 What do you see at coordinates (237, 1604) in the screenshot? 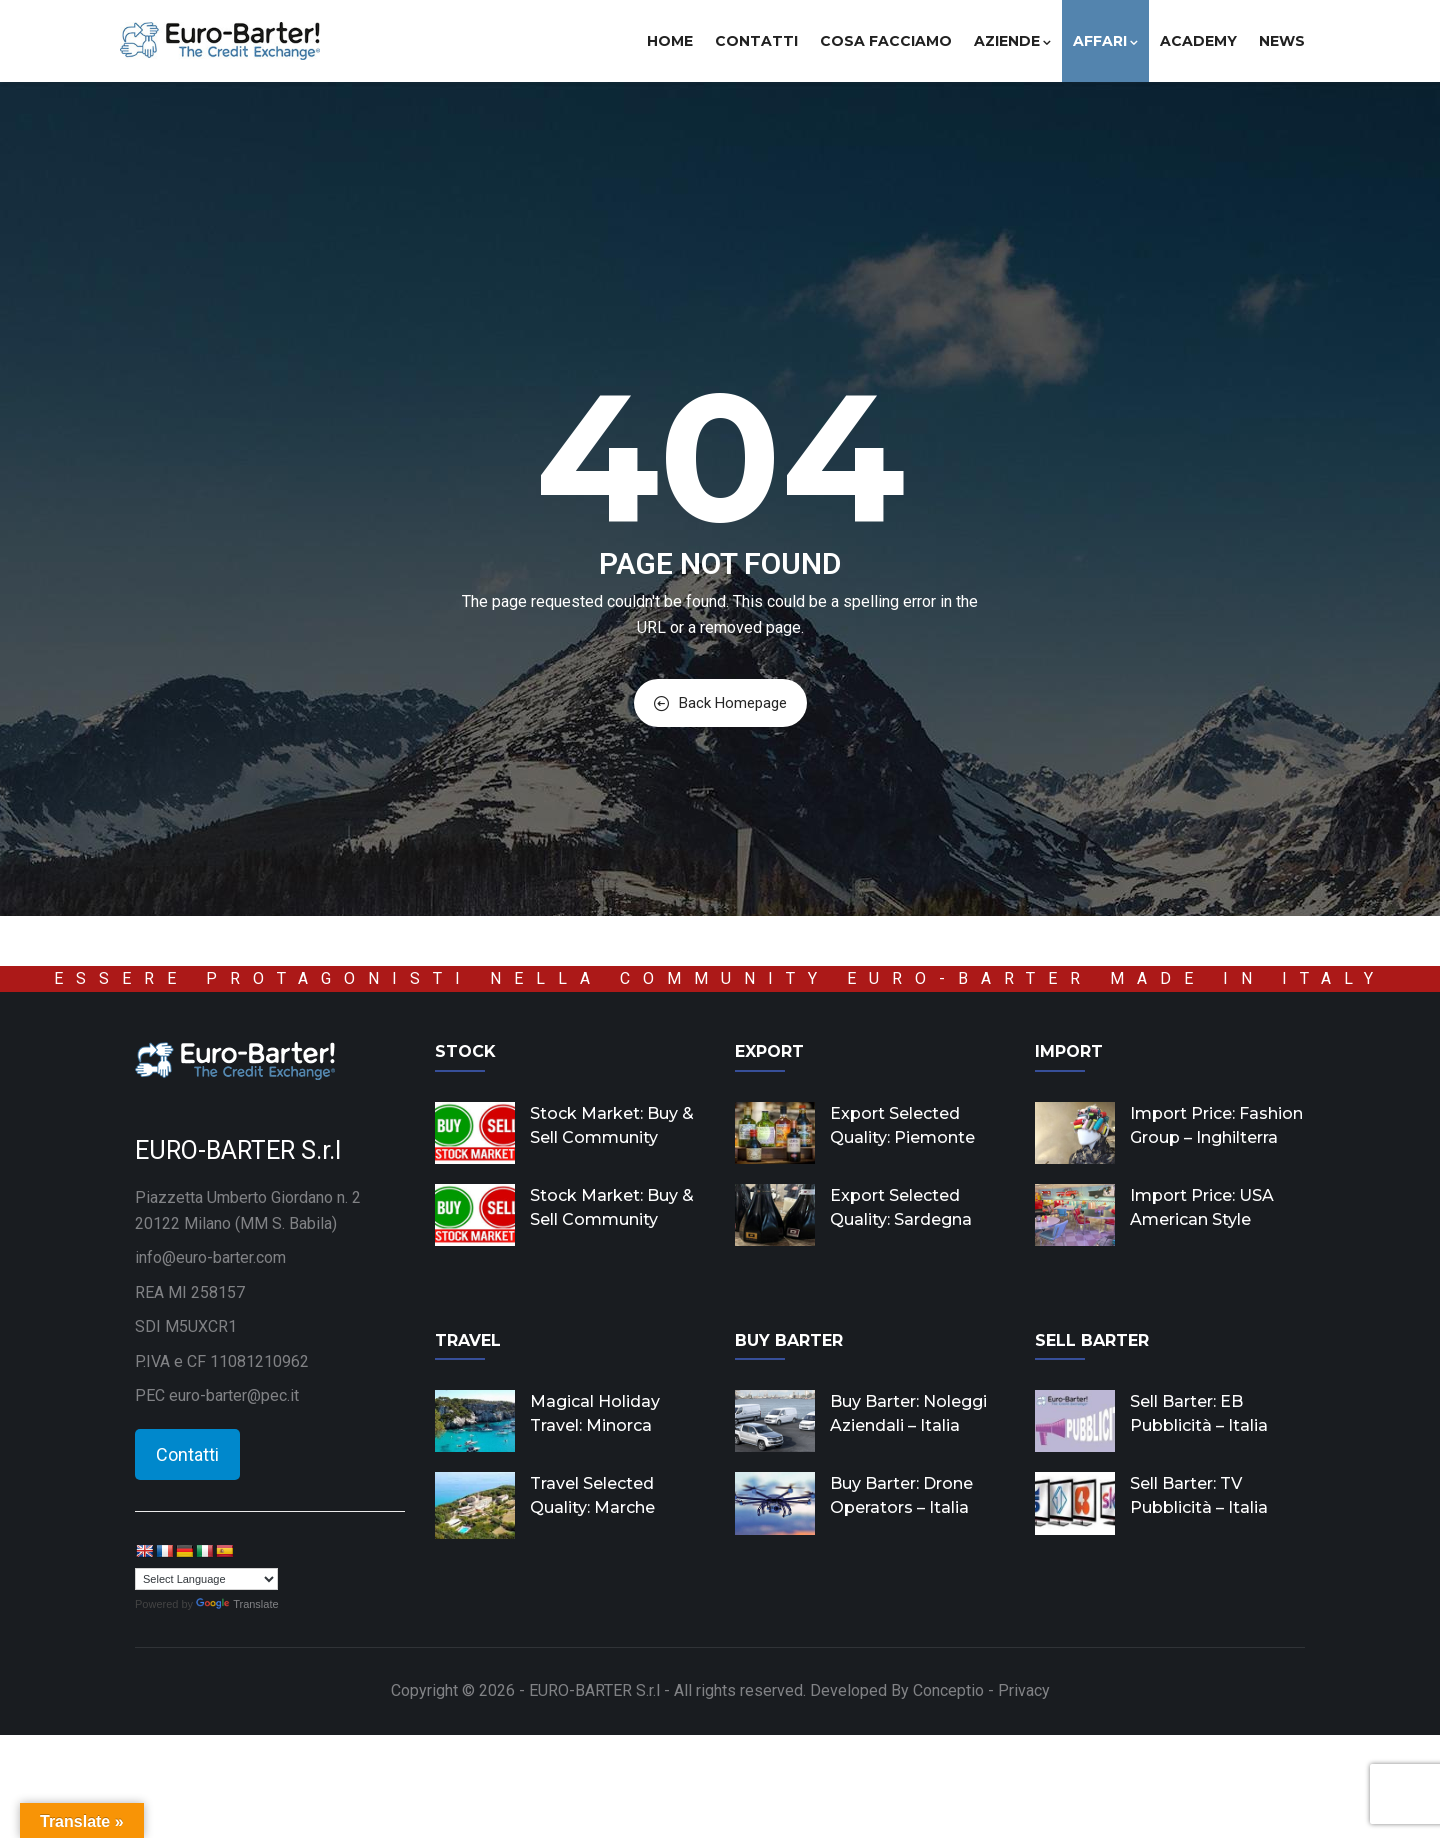
I see `Translate` at bounding box center [237, 1604].